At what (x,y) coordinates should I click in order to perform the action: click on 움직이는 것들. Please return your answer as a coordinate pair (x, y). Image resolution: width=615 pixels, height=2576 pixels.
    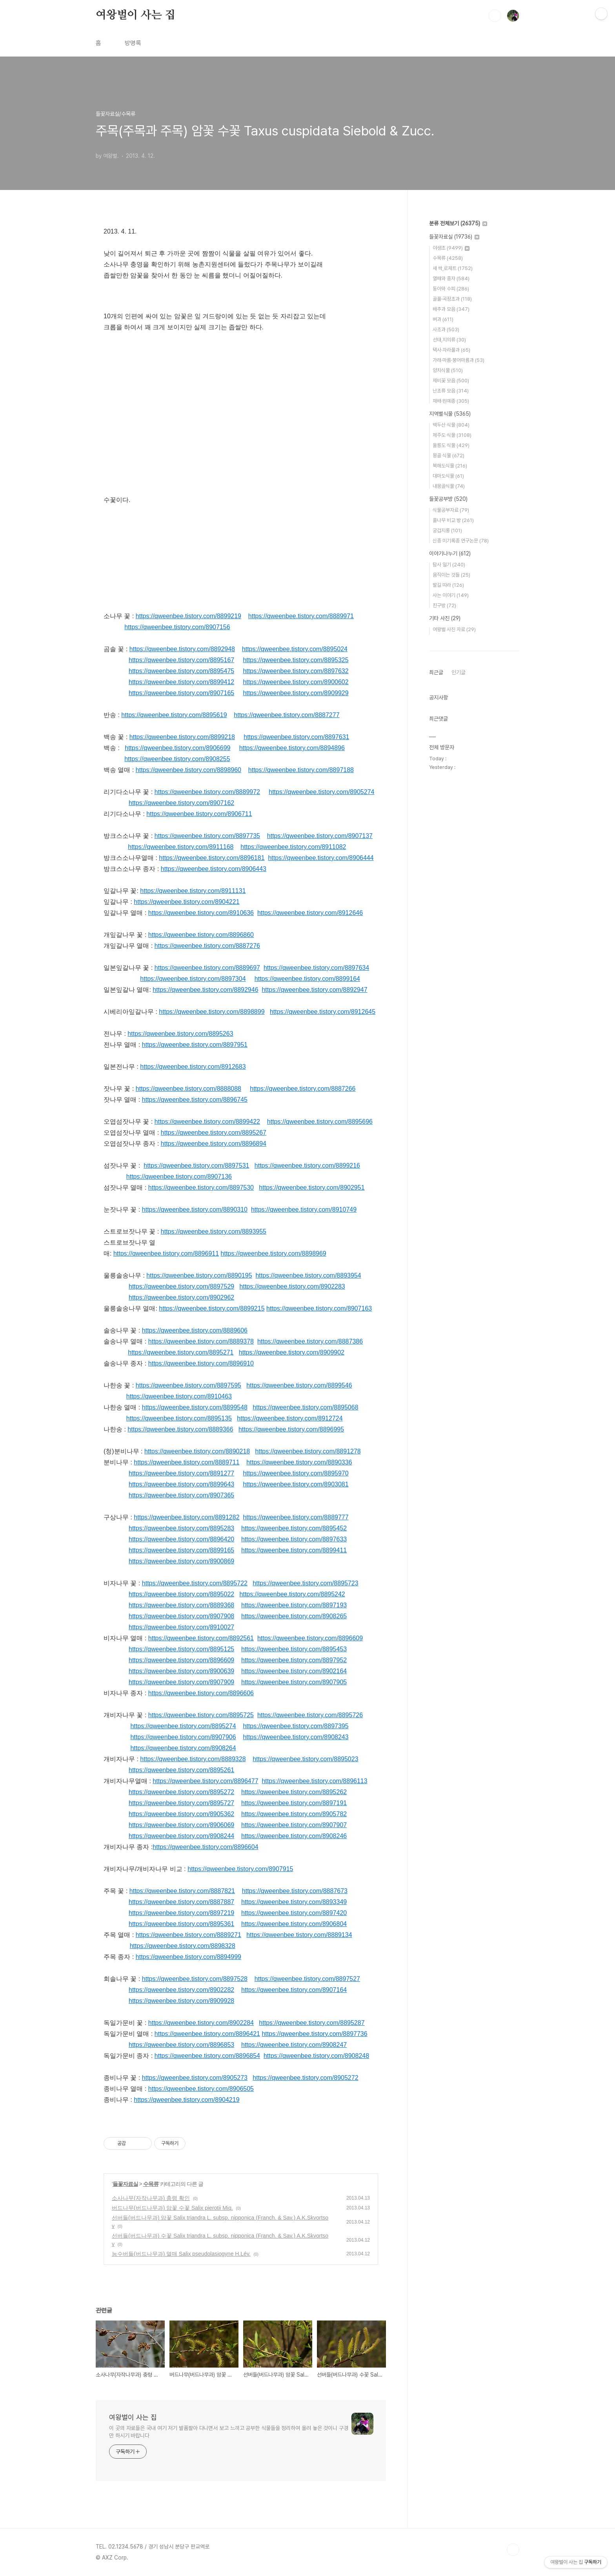
    Looking at the image, I should click on (451, 575).